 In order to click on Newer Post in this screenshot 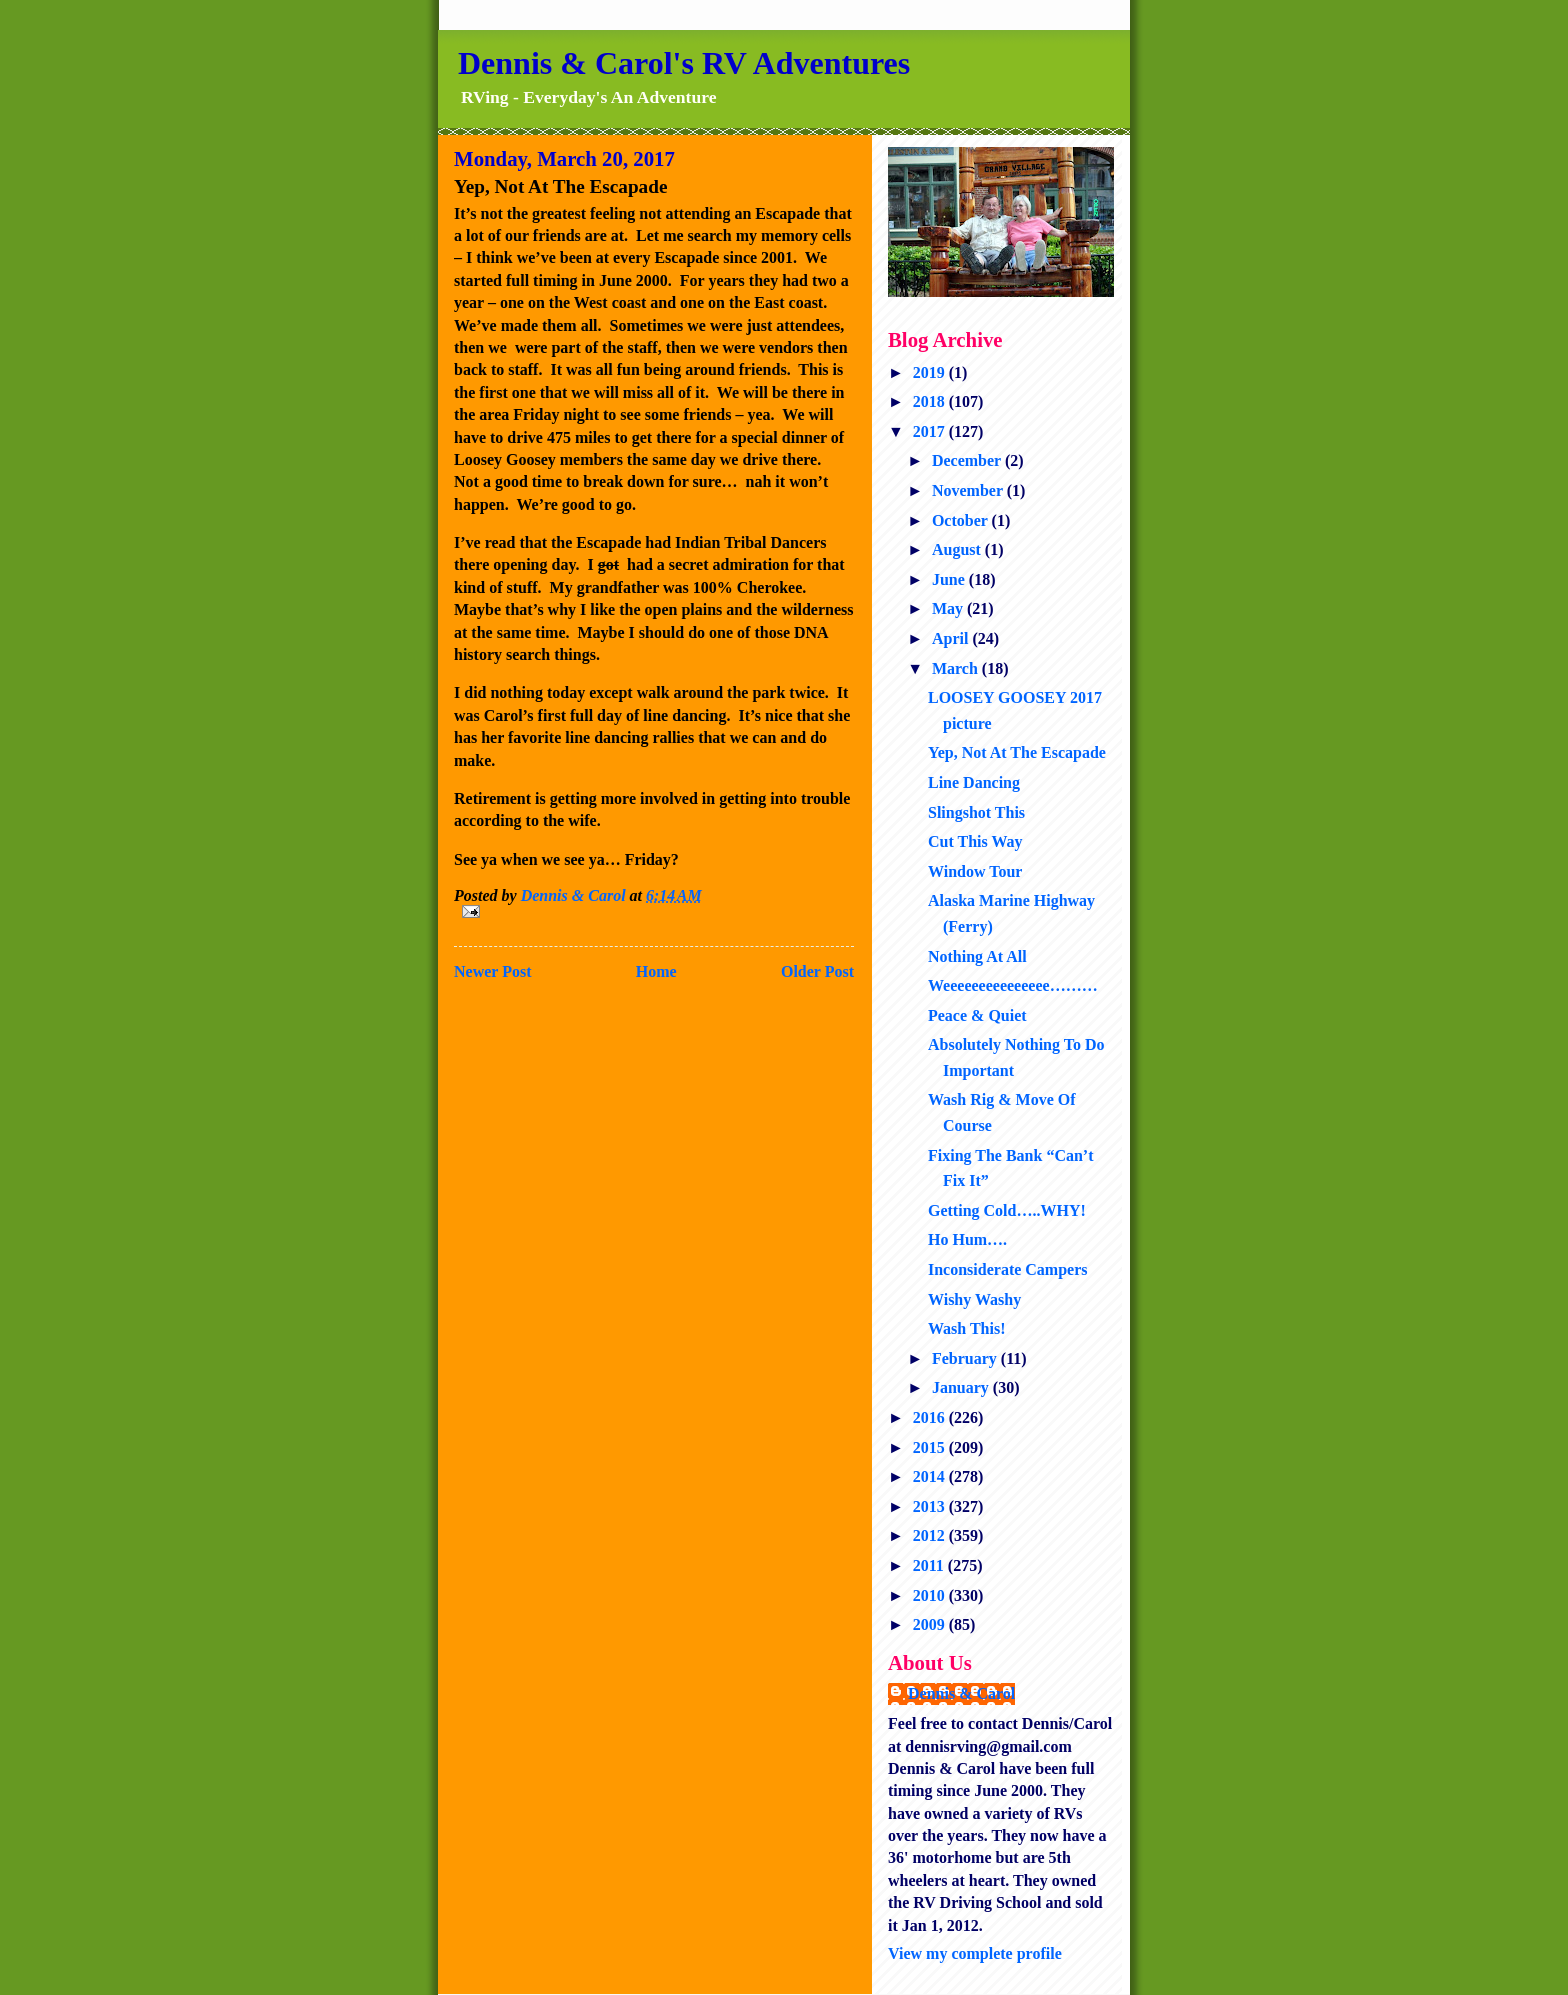, I will do `click(492, 971)`.